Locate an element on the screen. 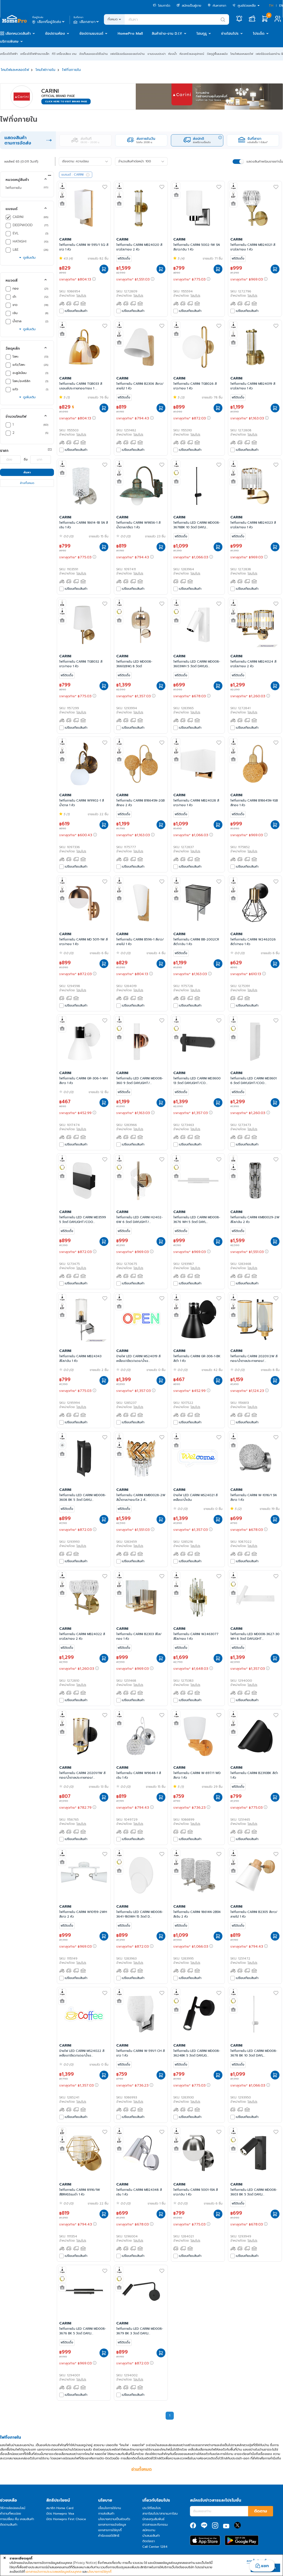 This screenshot has height=2576, width=283. โลหะ/อะคริลิก is located at coordinates (22, 381).